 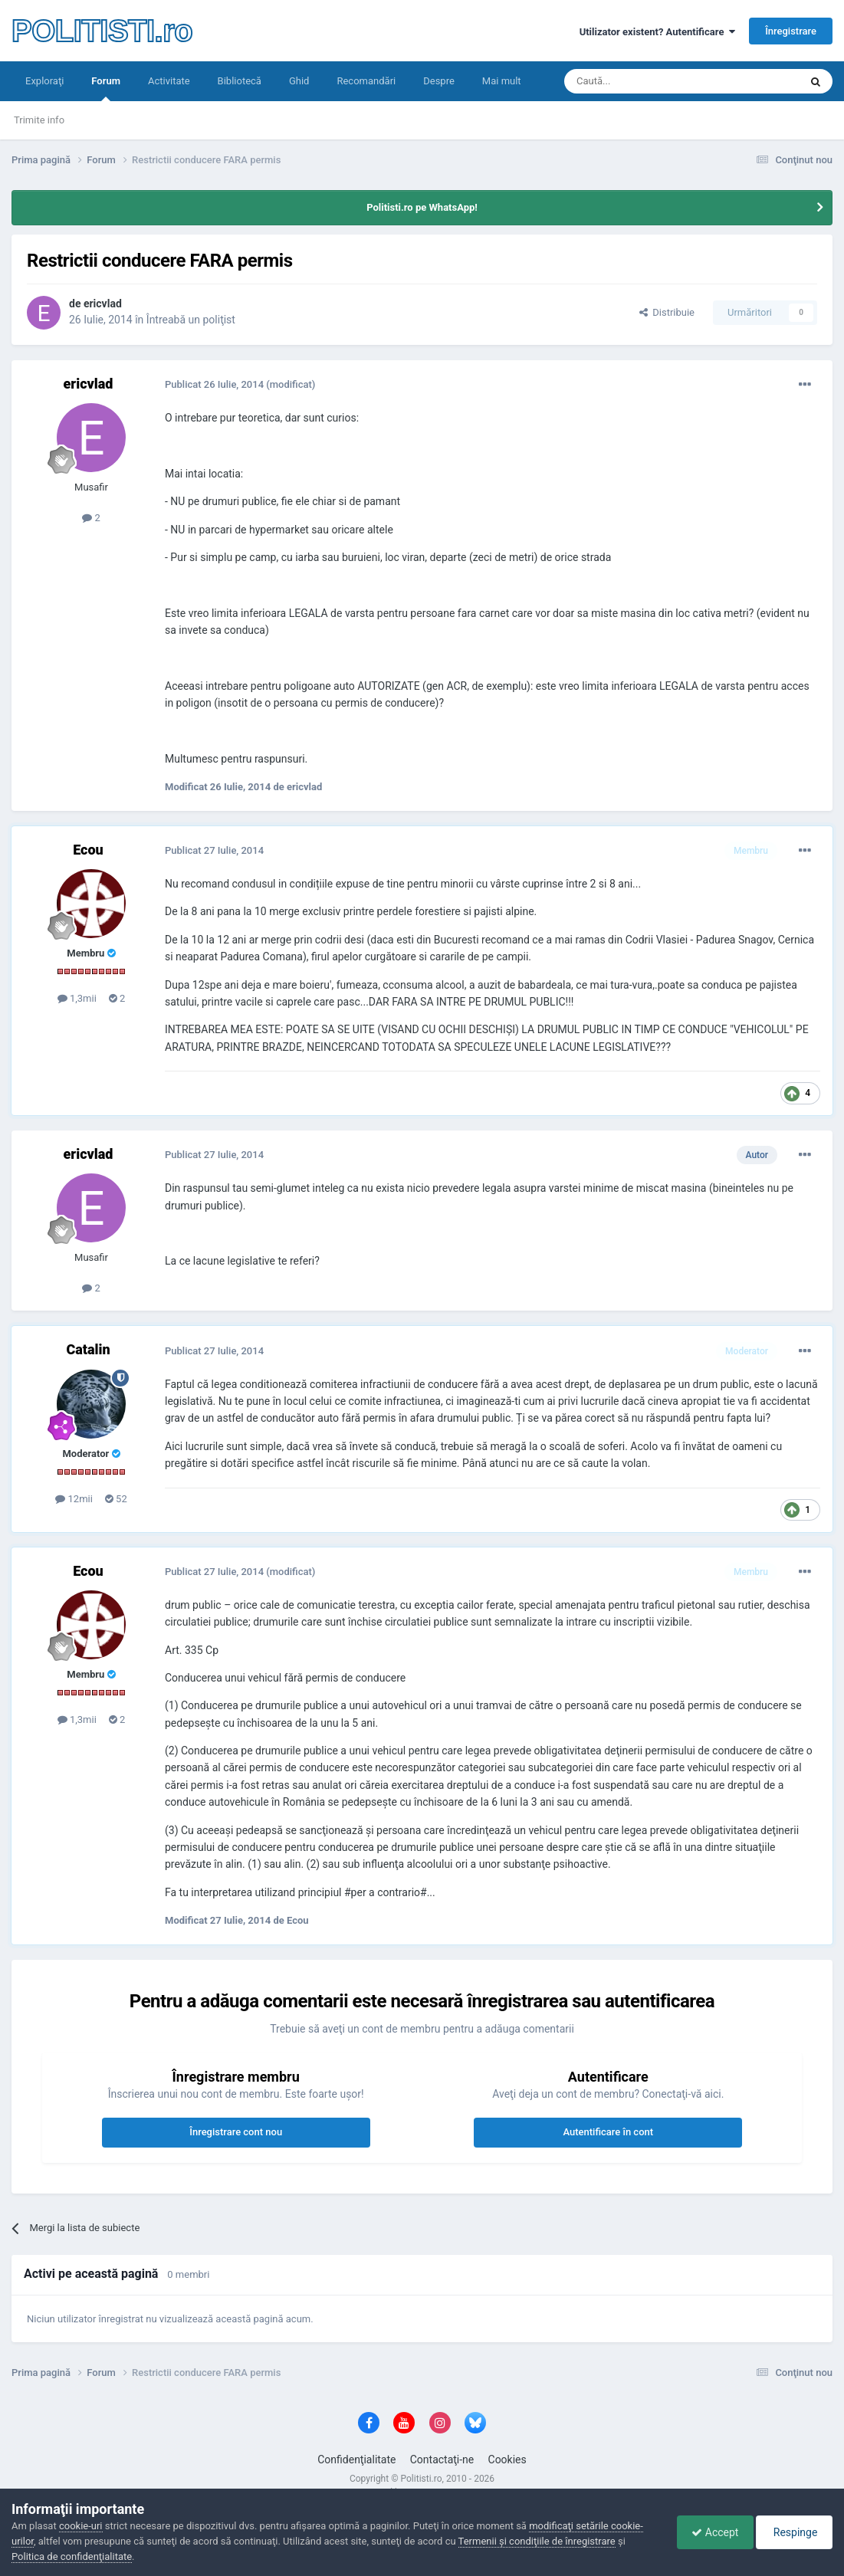 What do you see at coordinates (507, 2459) in the screenshot?
I see `Cookies` at bounding box center [507, 2459].